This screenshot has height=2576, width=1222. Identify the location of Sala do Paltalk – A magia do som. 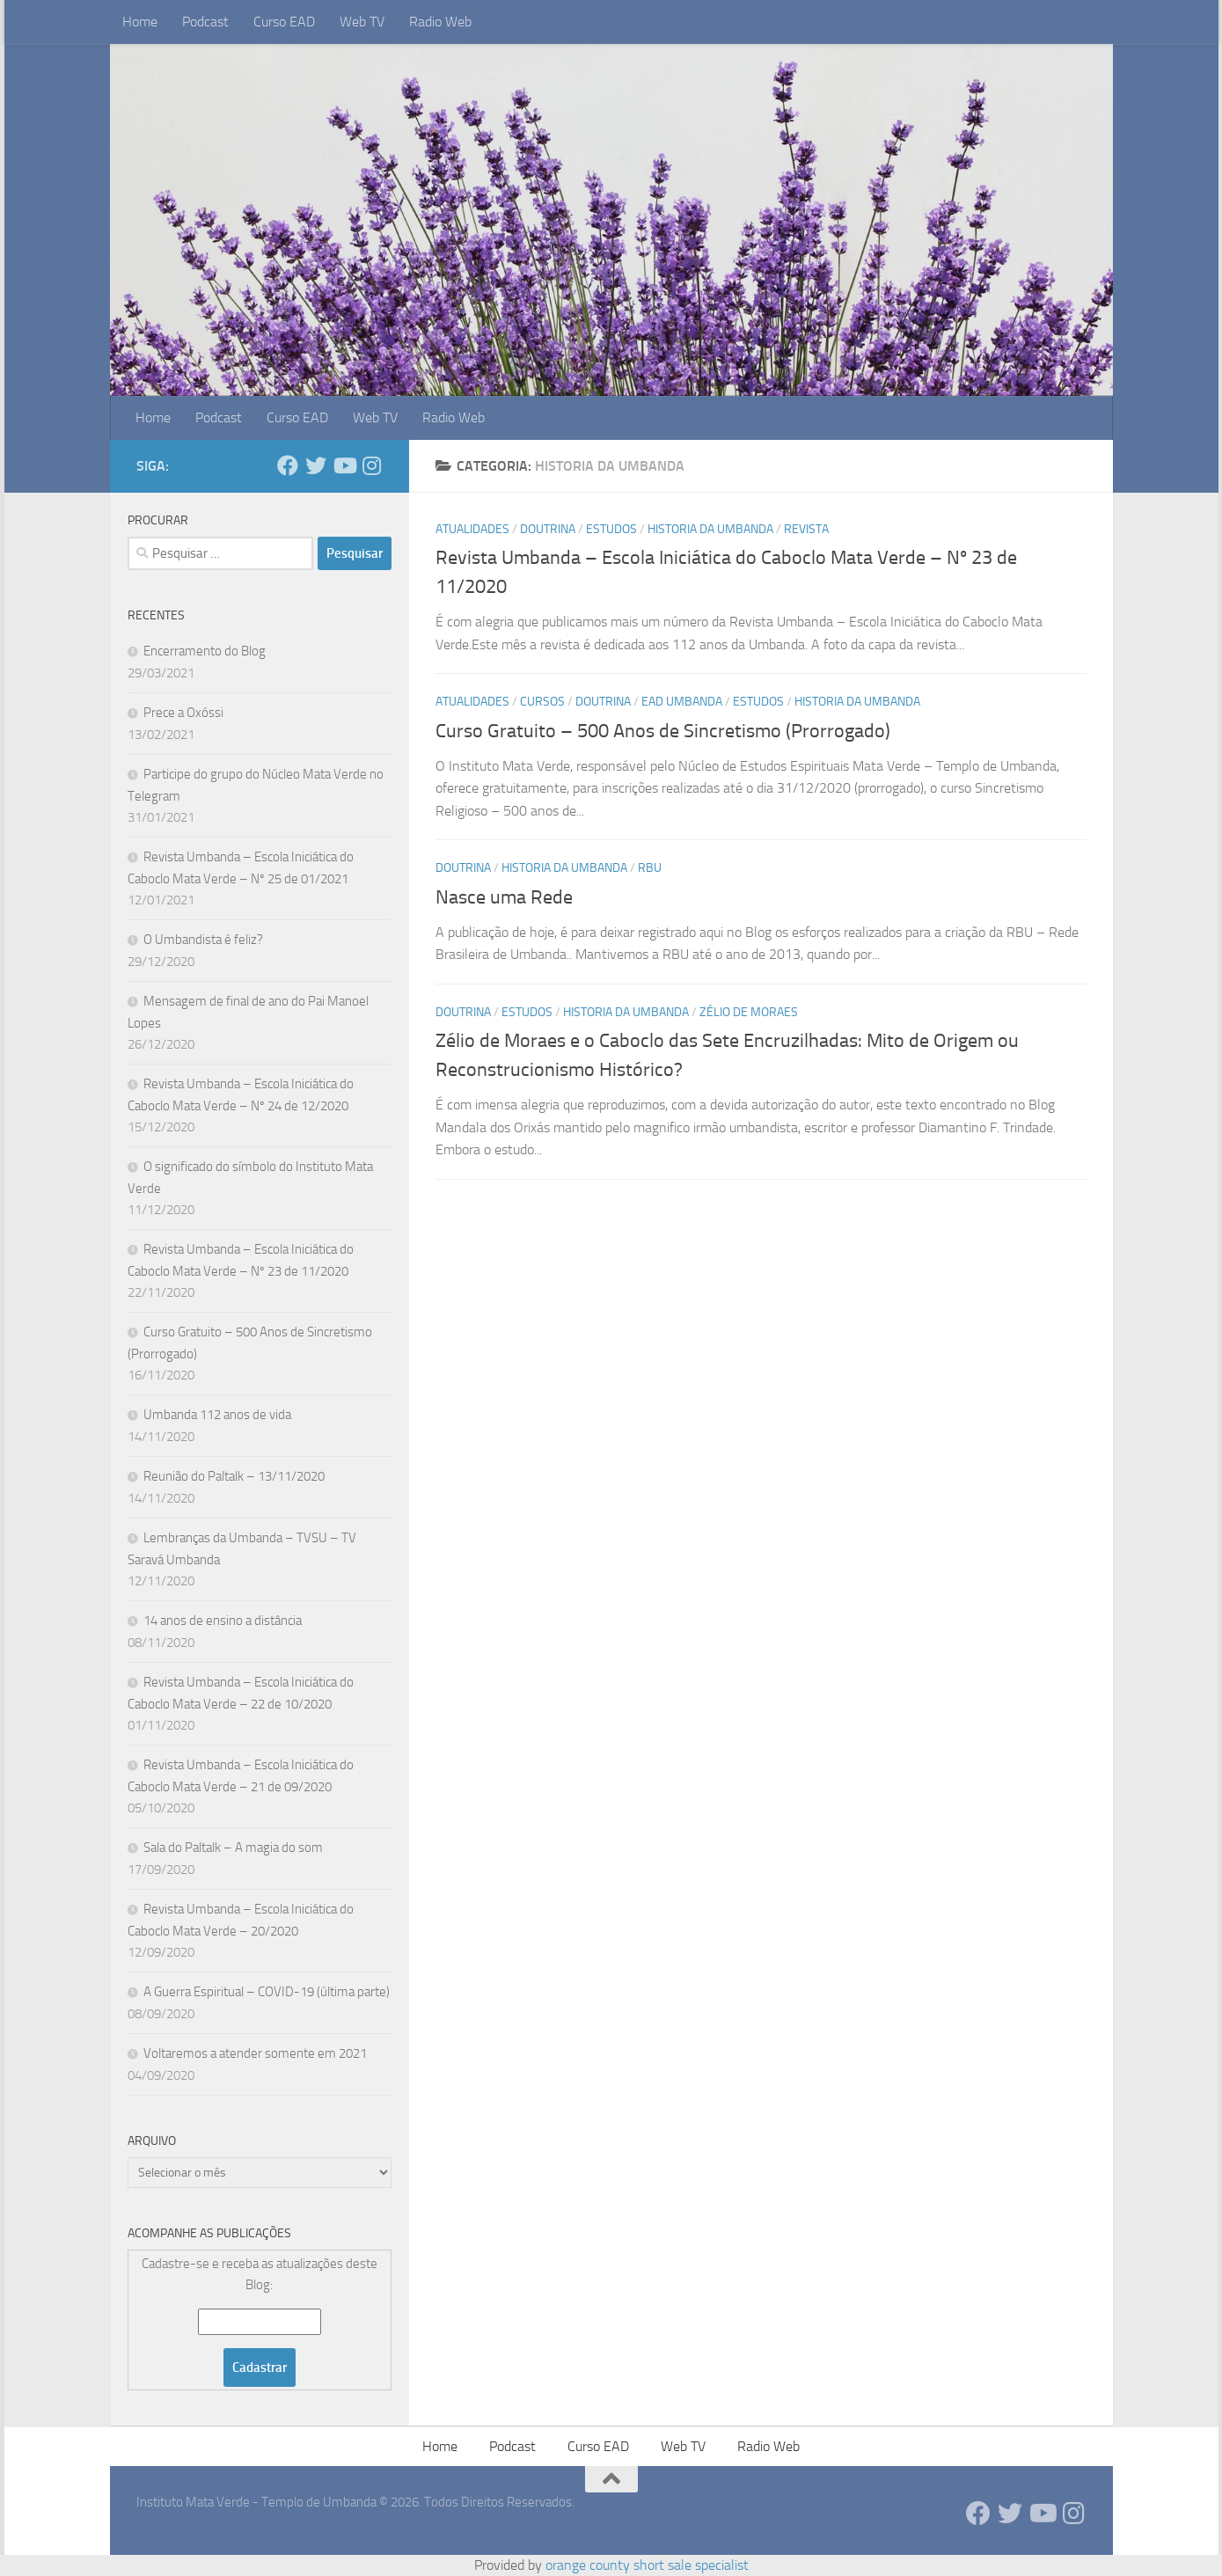
(233, 1847).